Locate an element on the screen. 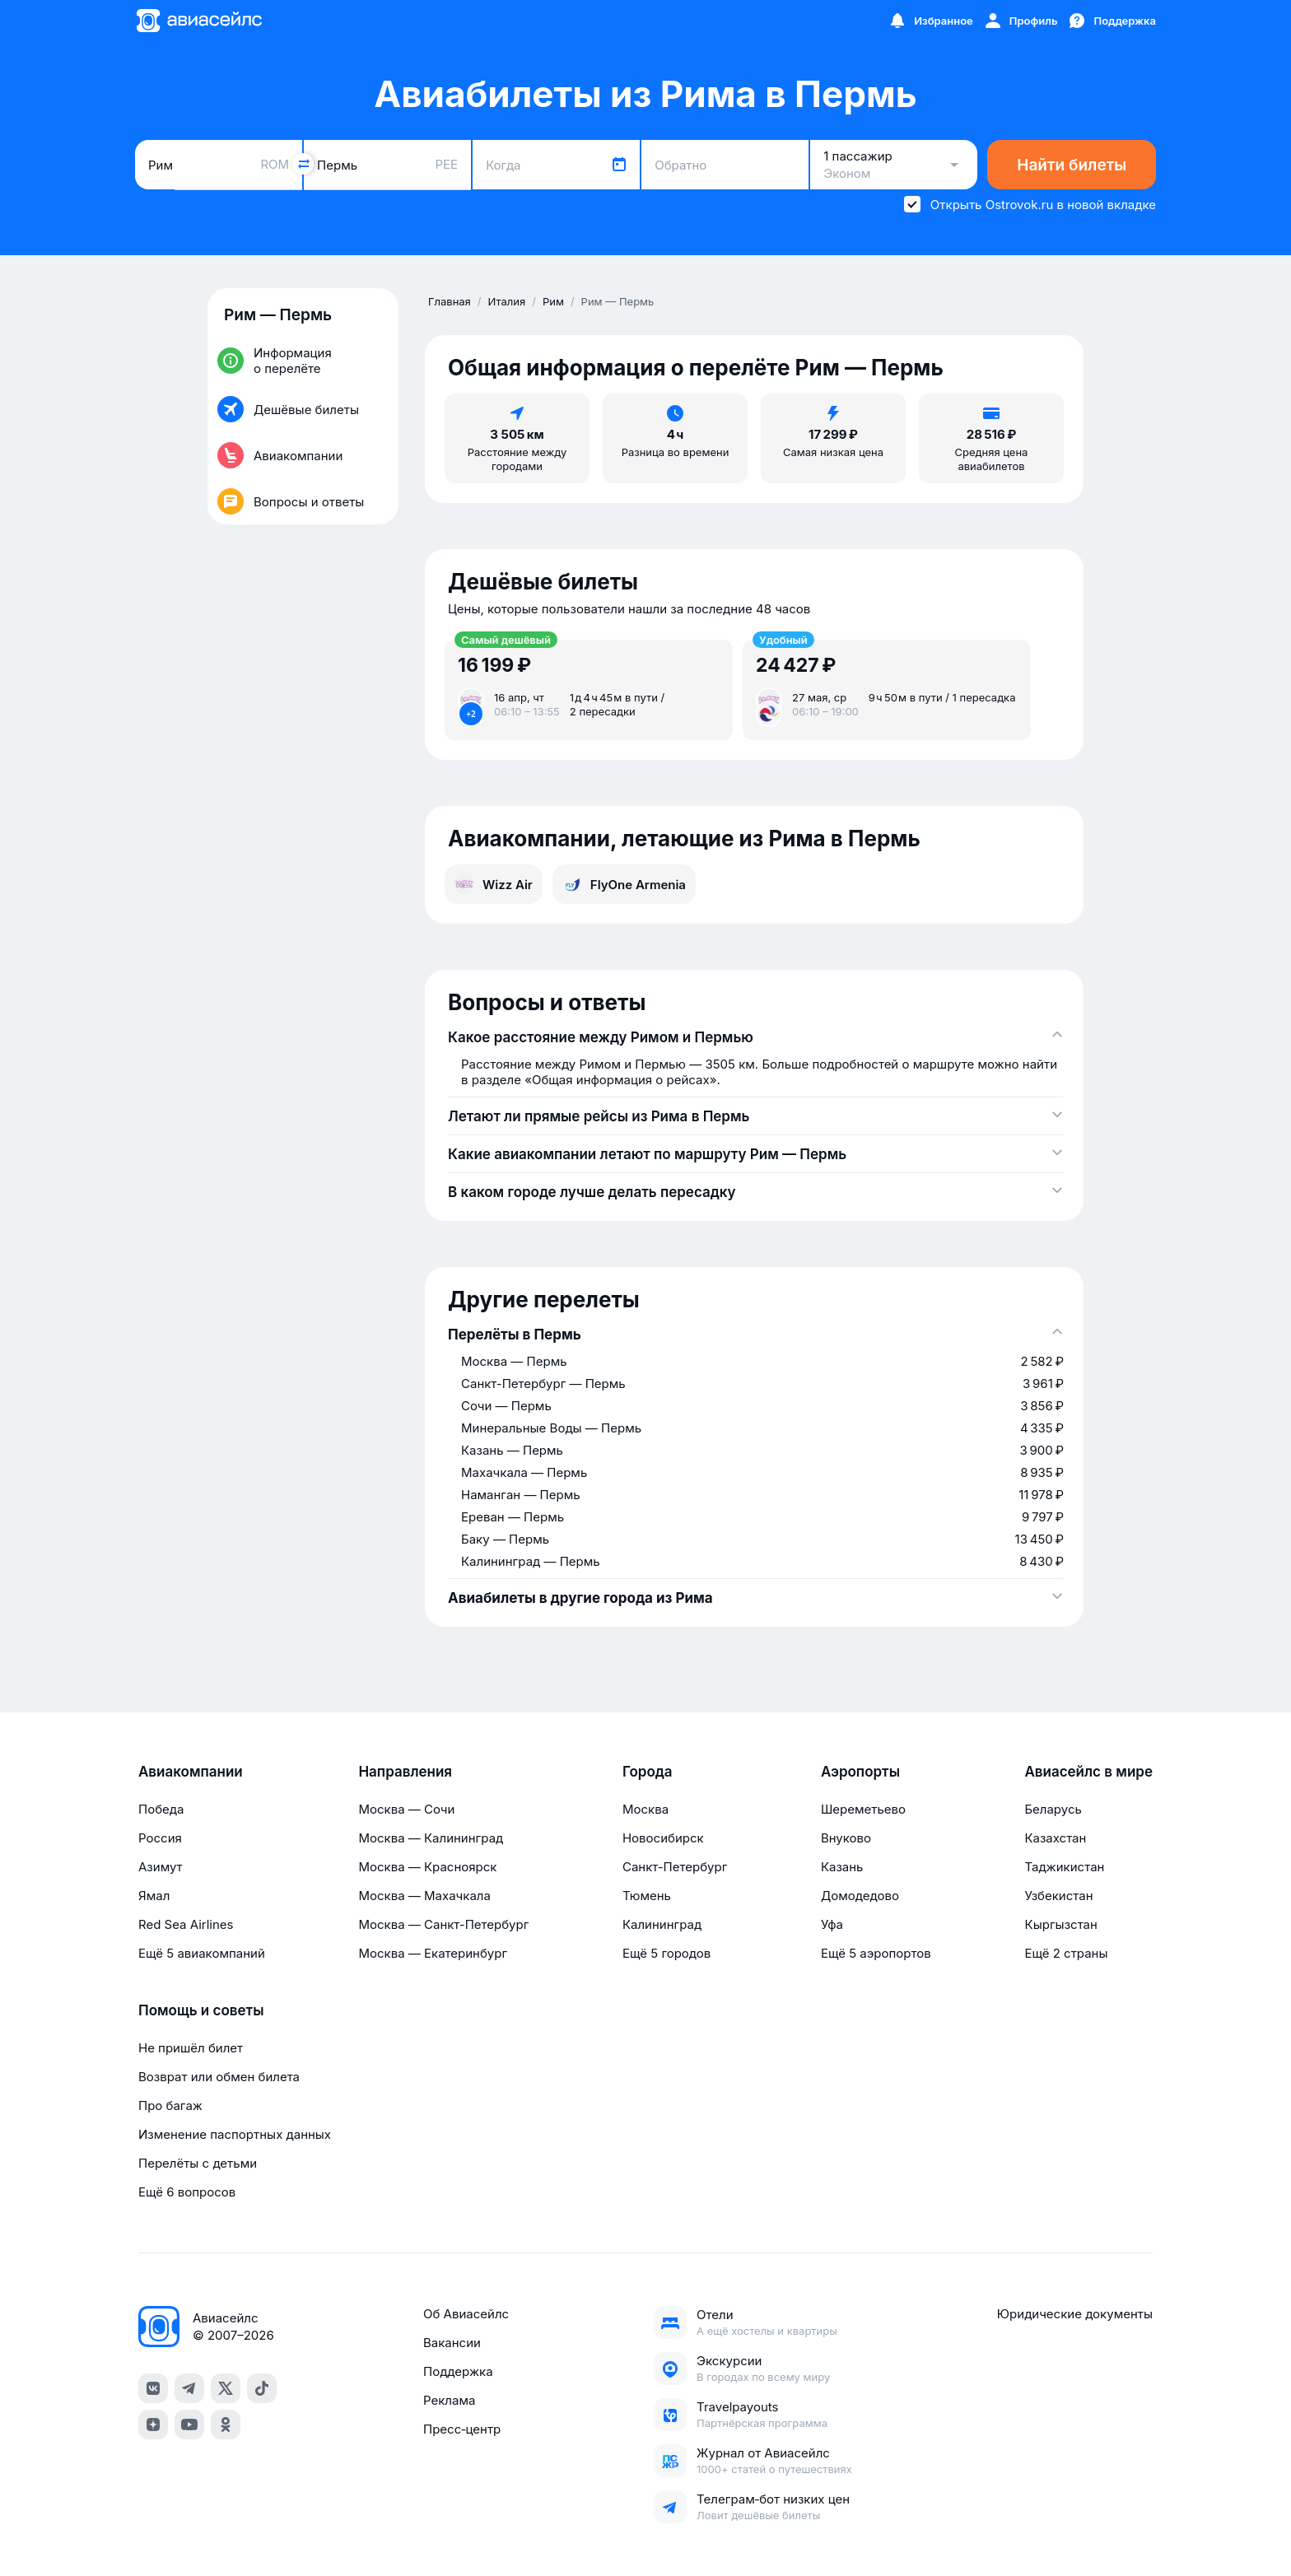  Перелёты с детьми is located at coordinates (197, 2163).